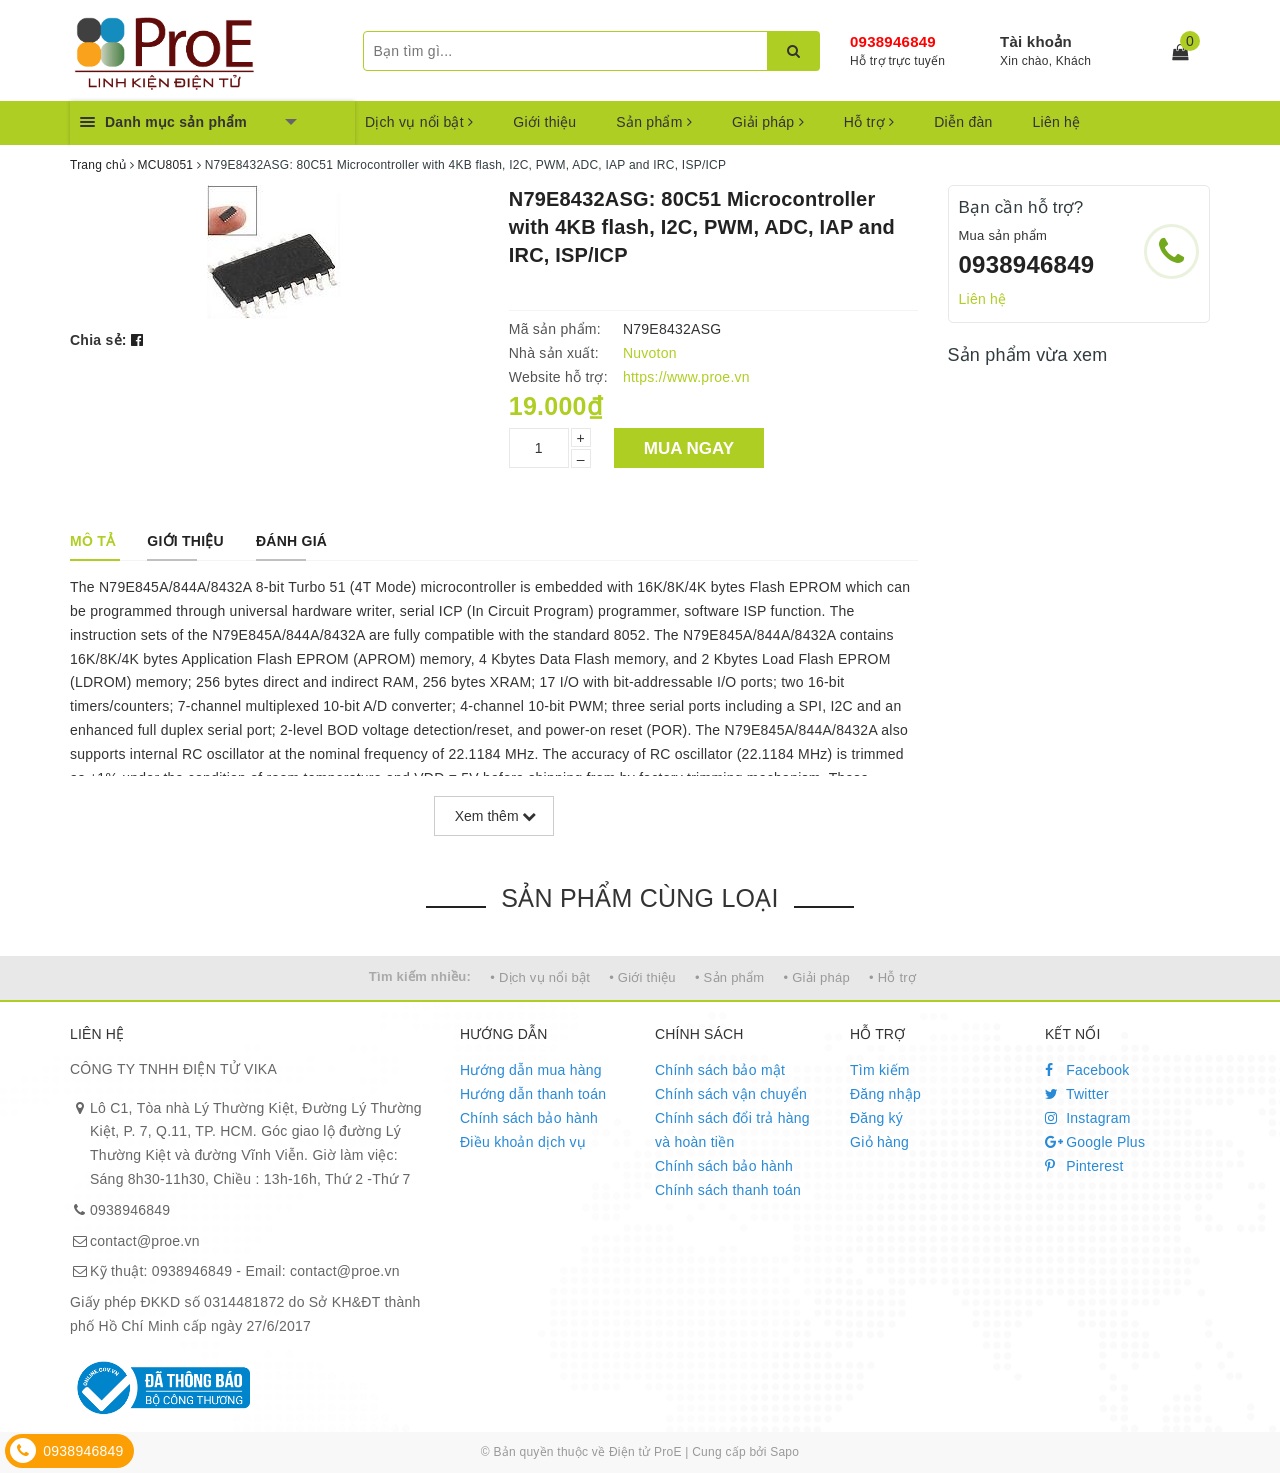 The height and width of the screenshot is (1473, 1280). I want to click on Hướng dẫn mua hàng, so click(531, 1070).